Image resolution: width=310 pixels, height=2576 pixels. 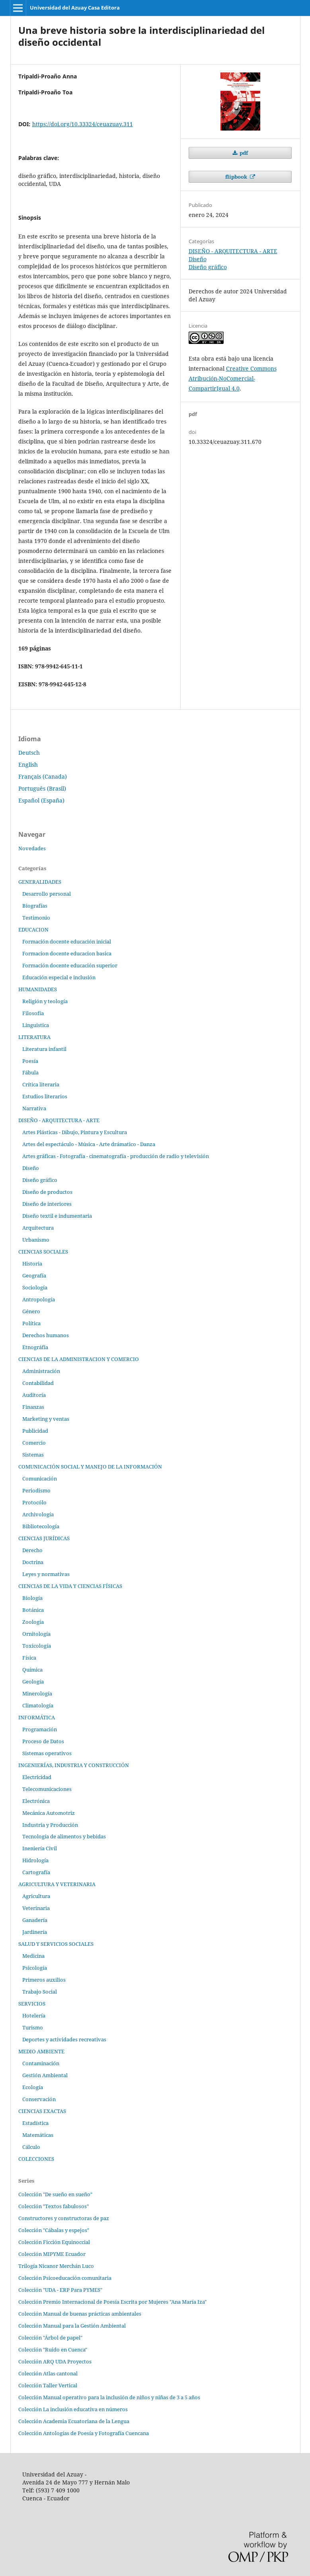 I want to click on Periodismo, so click(x=36, y=1490).